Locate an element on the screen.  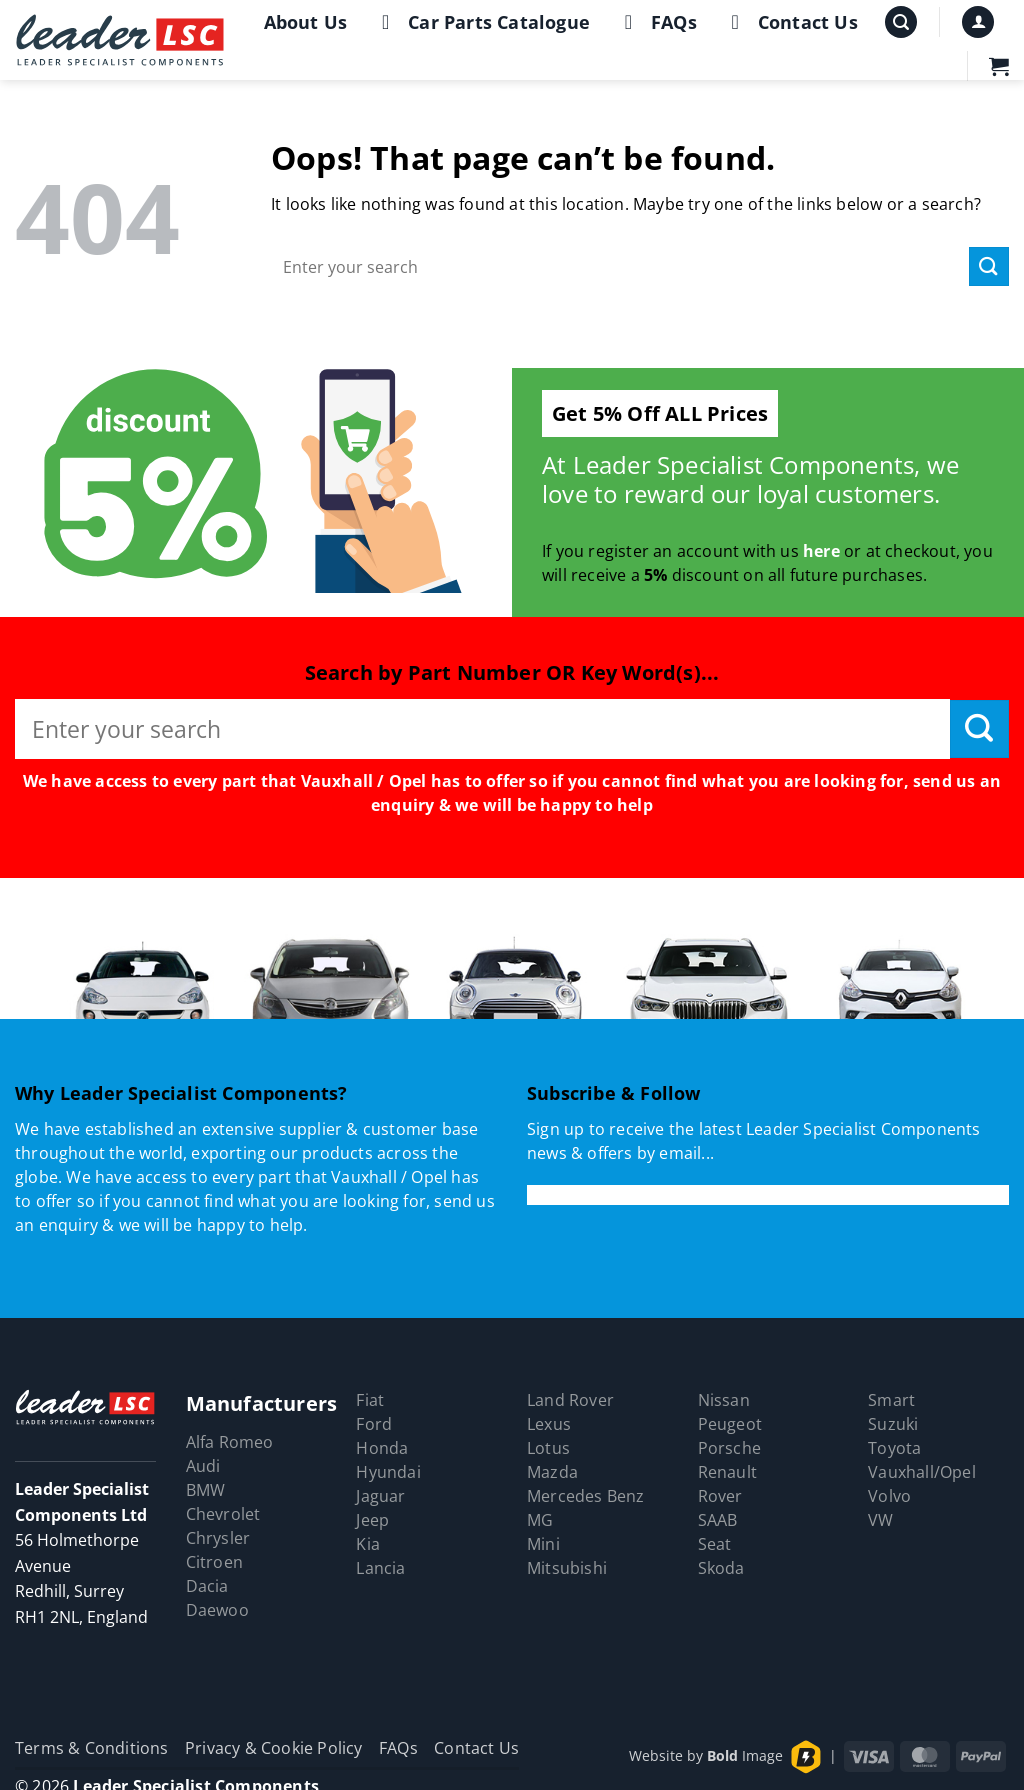
Rover is located at coordinates (720, 1496).